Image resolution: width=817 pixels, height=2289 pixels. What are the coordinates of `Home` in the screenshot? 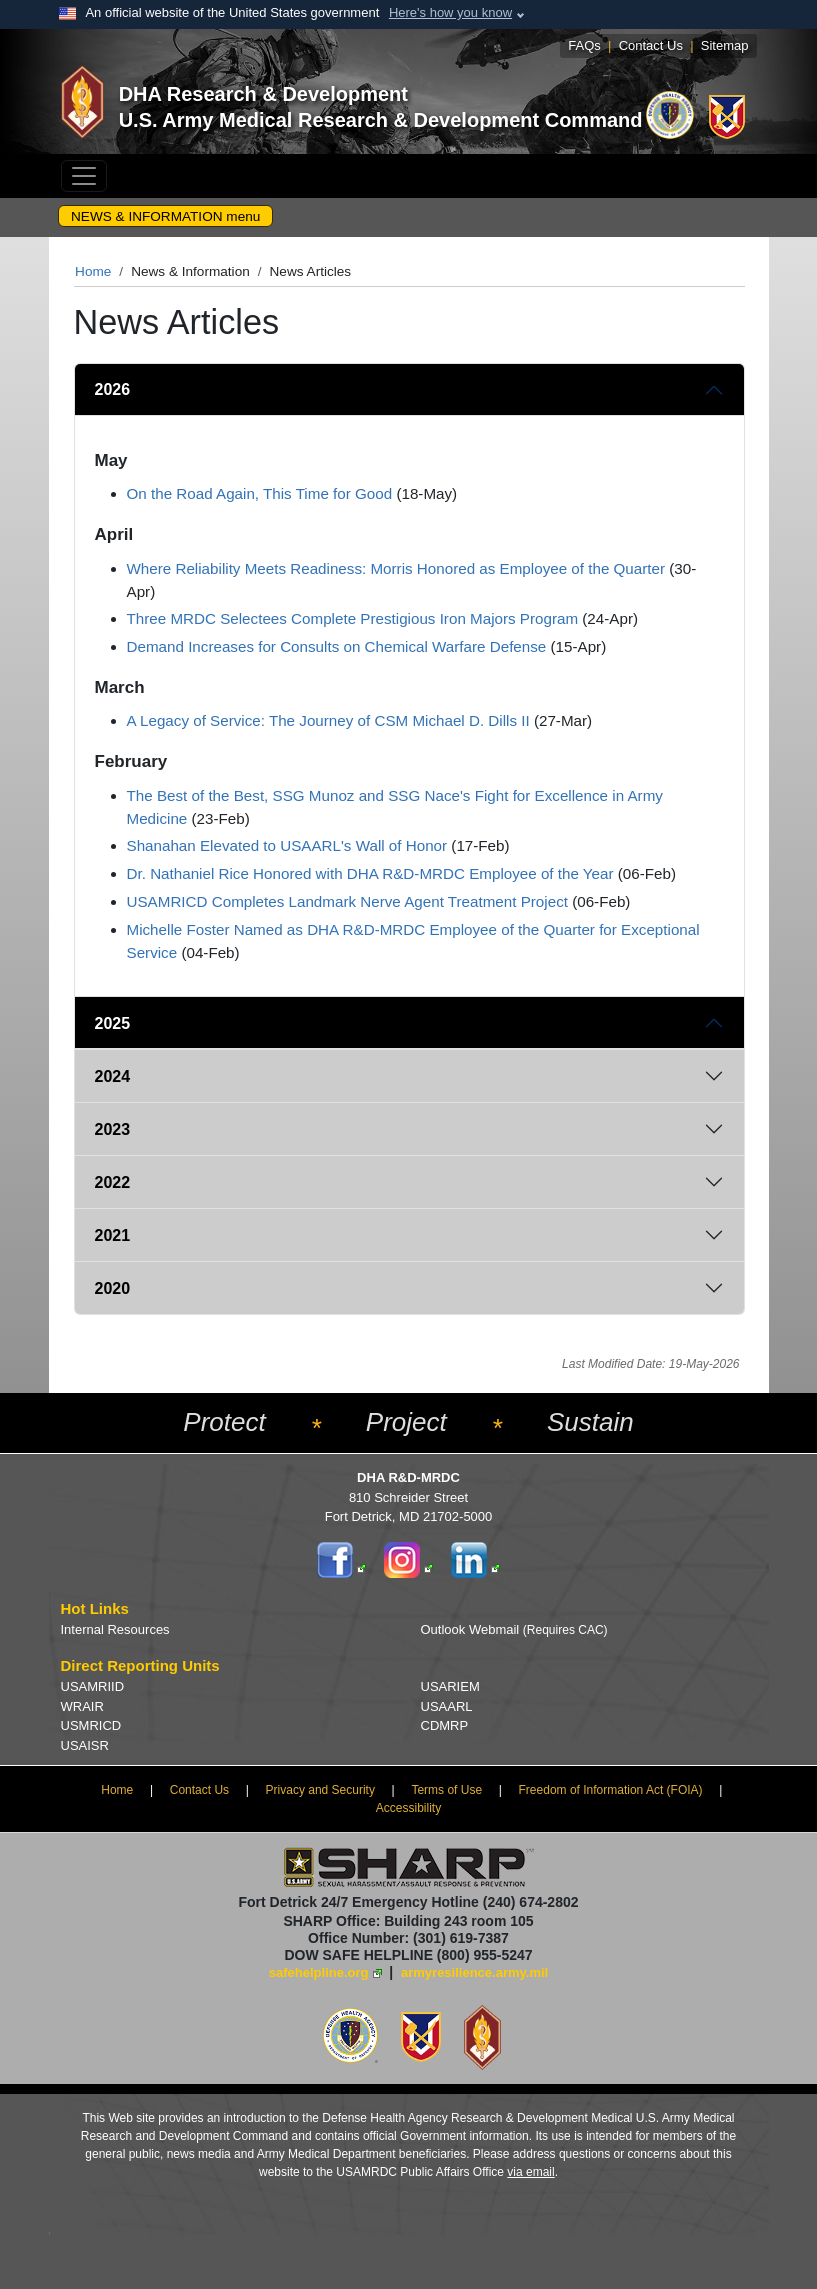 It's located at (93, 271).